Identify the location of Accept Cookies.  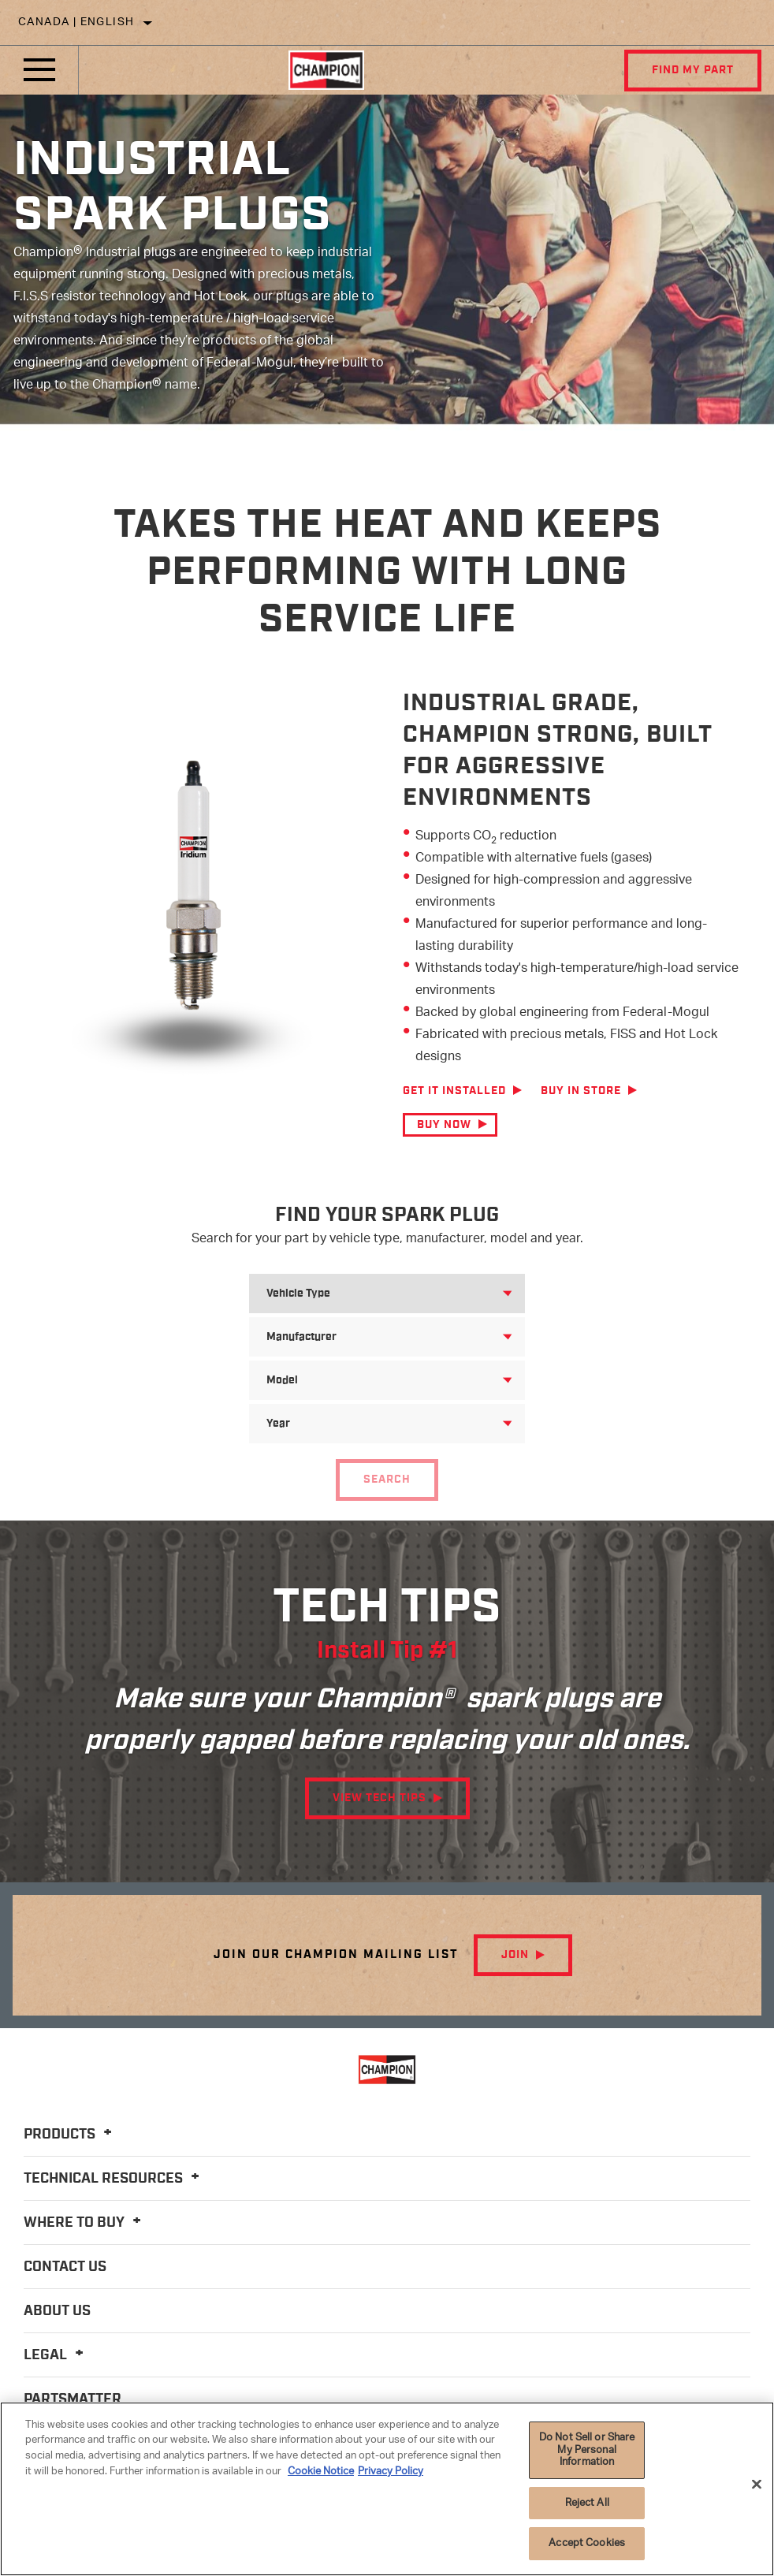
(587, 2543).